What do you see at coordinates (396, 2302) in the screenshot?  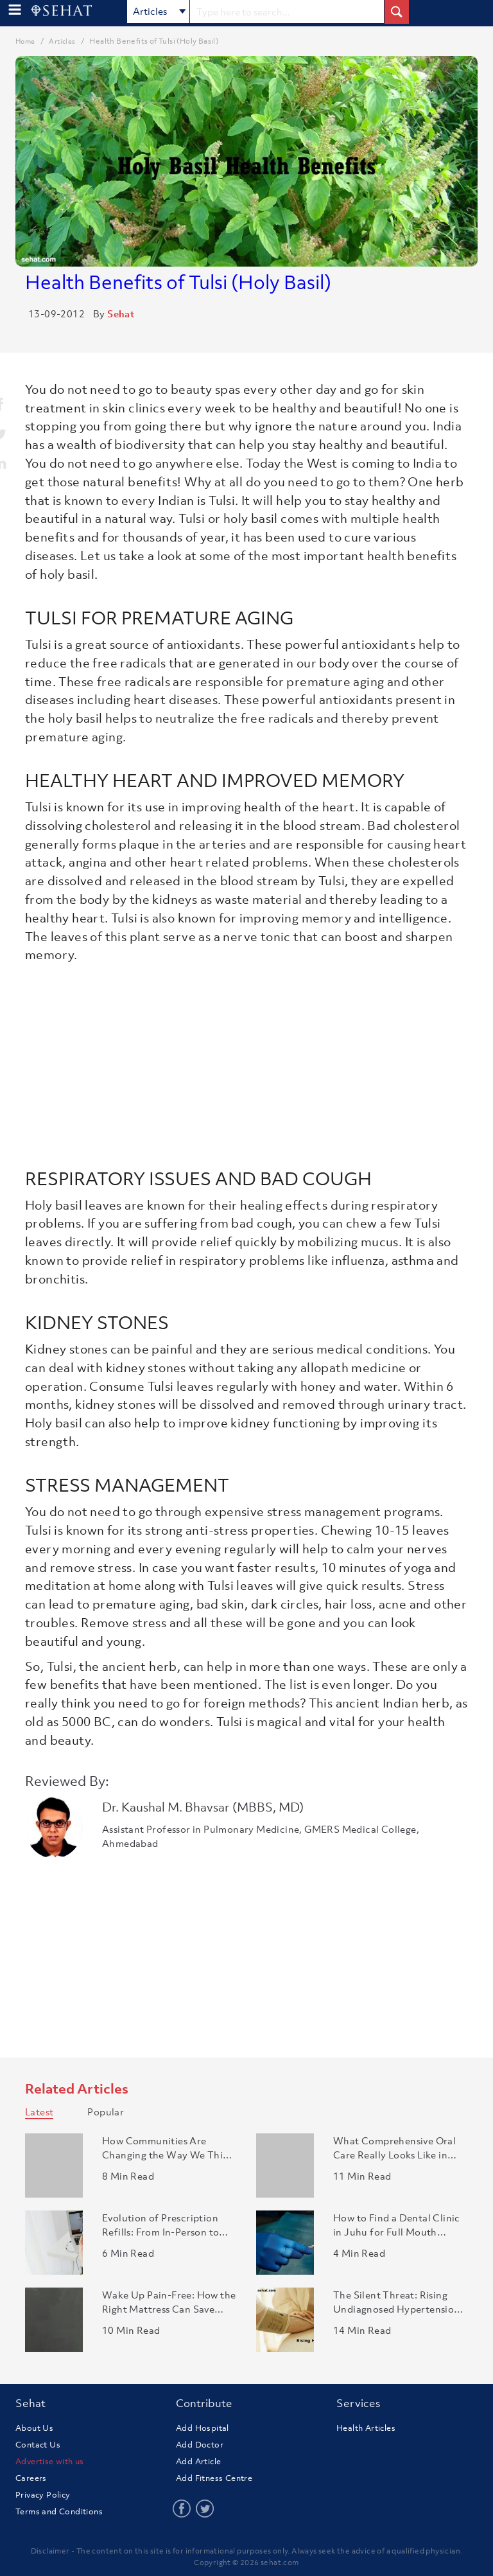 I see `The Silent Threat: Rising Undiagnosed Hypertension in India` at bounding box center [396, 2302].